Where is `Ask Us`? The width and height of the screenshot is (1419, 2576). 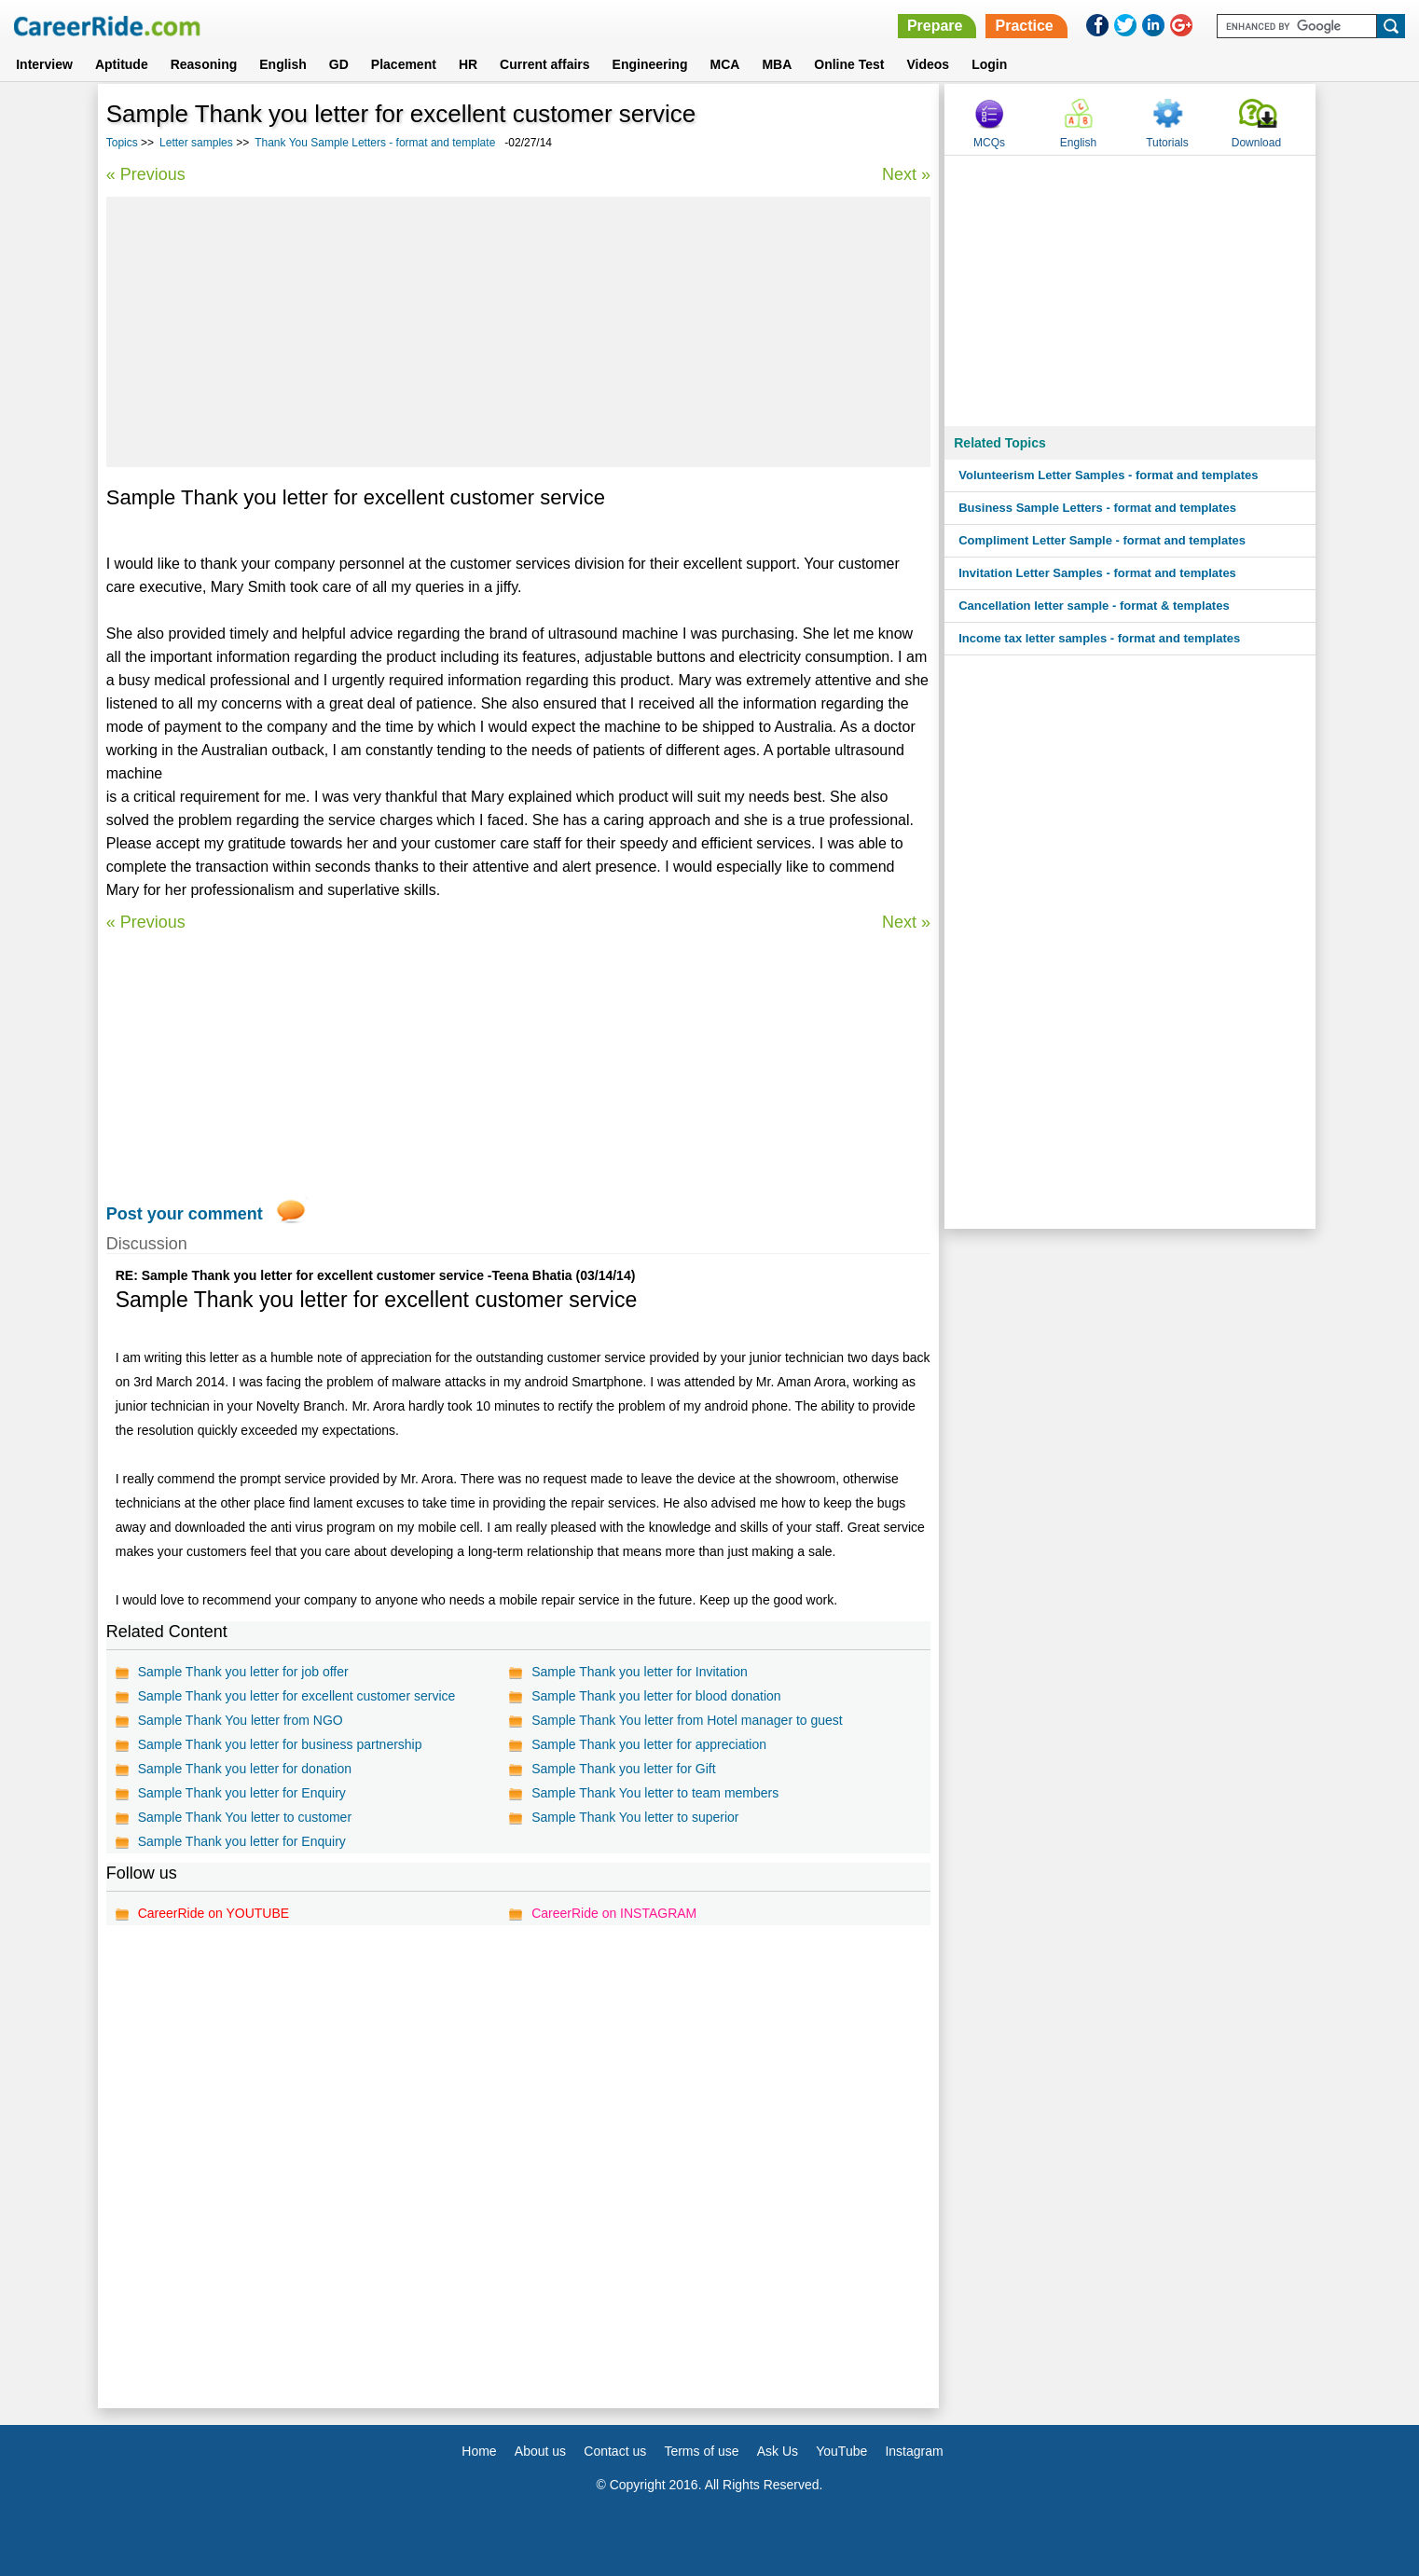
Ask Us is located at coordinates (777, 2451).